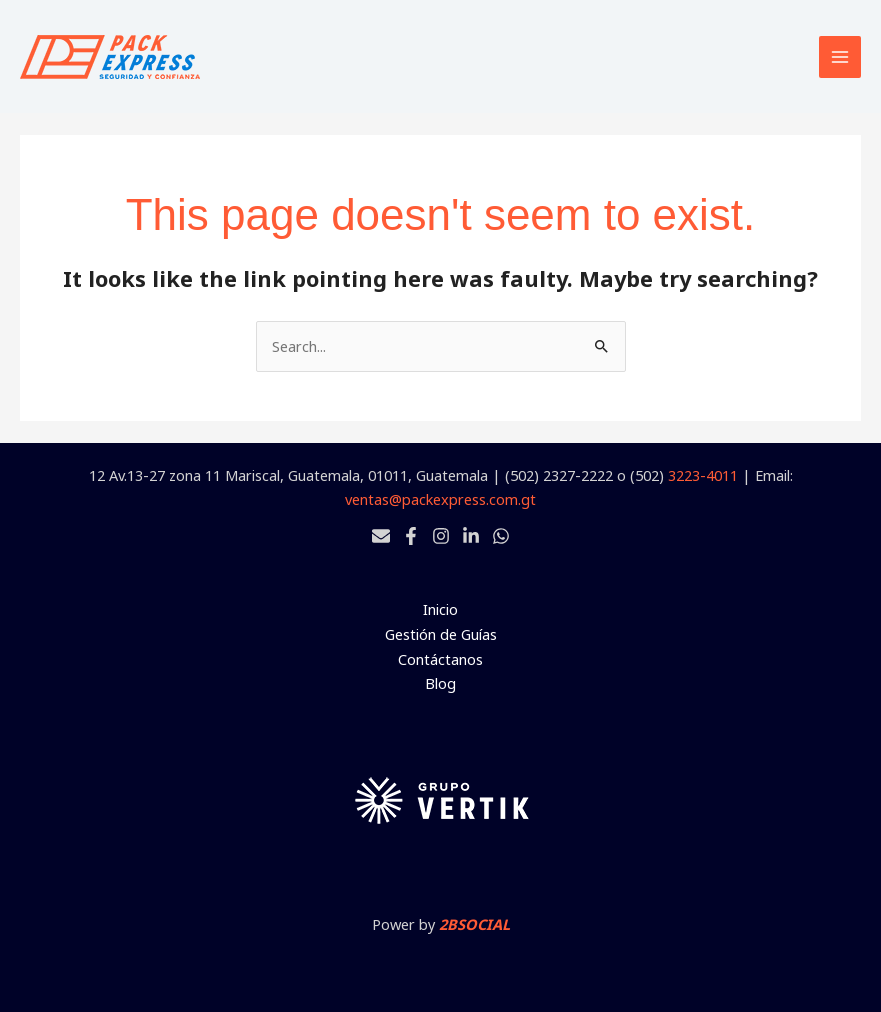 Image resolution: width=881 pixels, height=1012 pixels. I want to click on Contáctanos, so click(440, 659).